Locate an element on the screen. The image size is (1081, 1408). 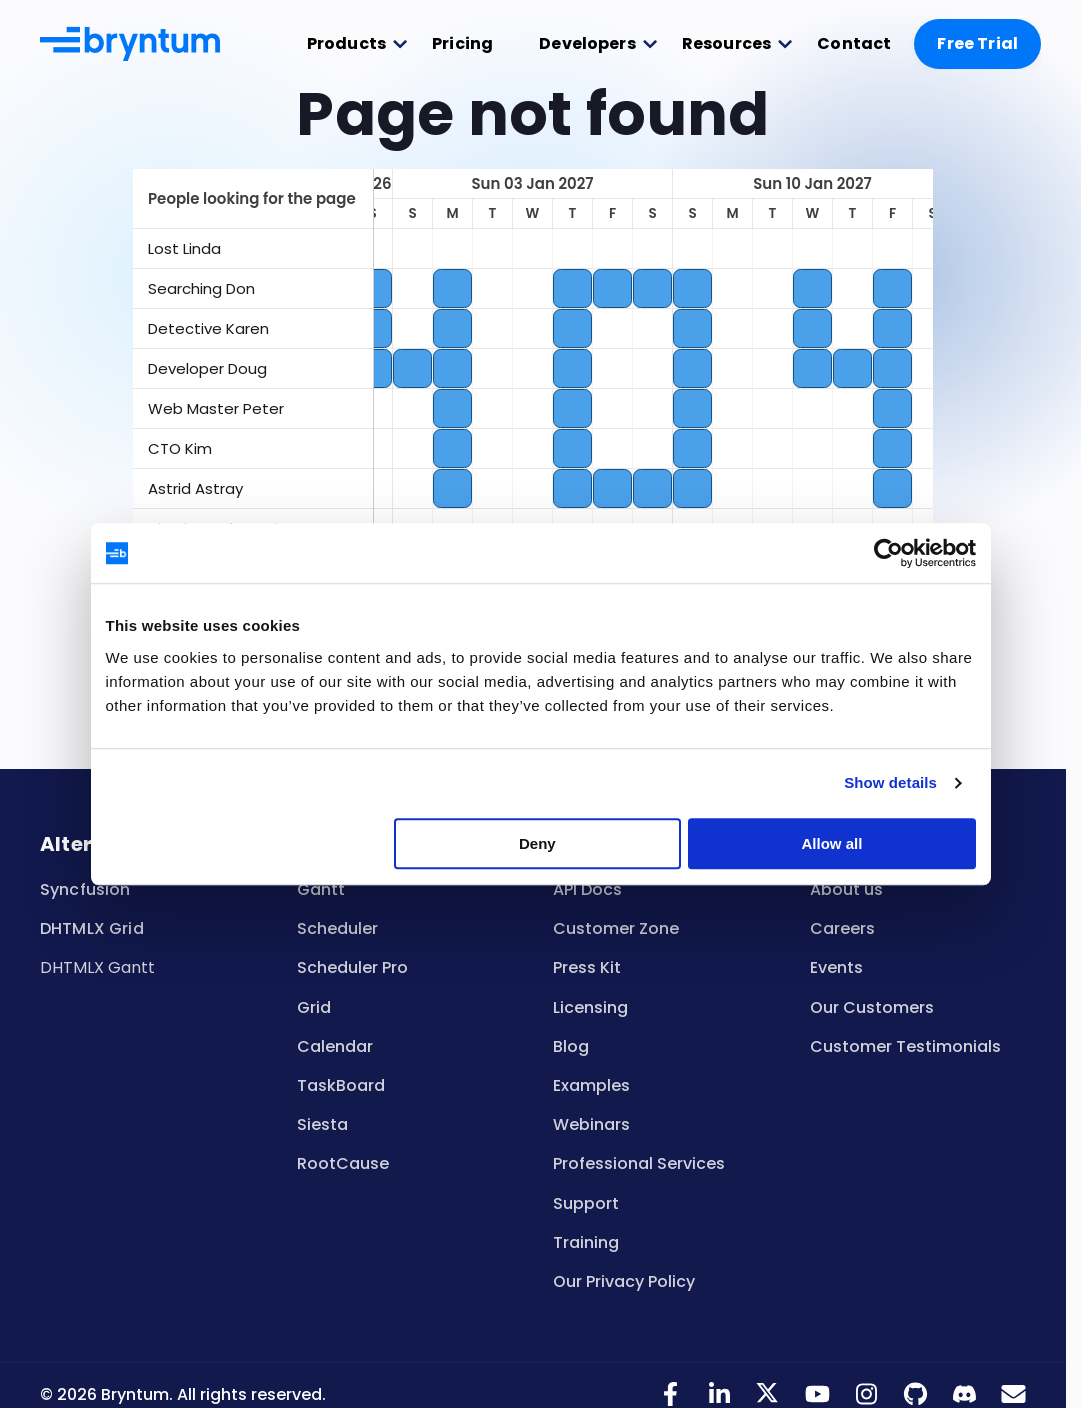
Licensing is located at coordinates (590, 1007).